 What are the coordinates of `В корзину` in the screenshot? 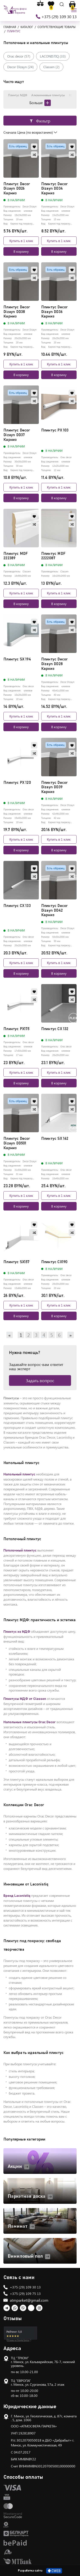 It's located at (21, 251).